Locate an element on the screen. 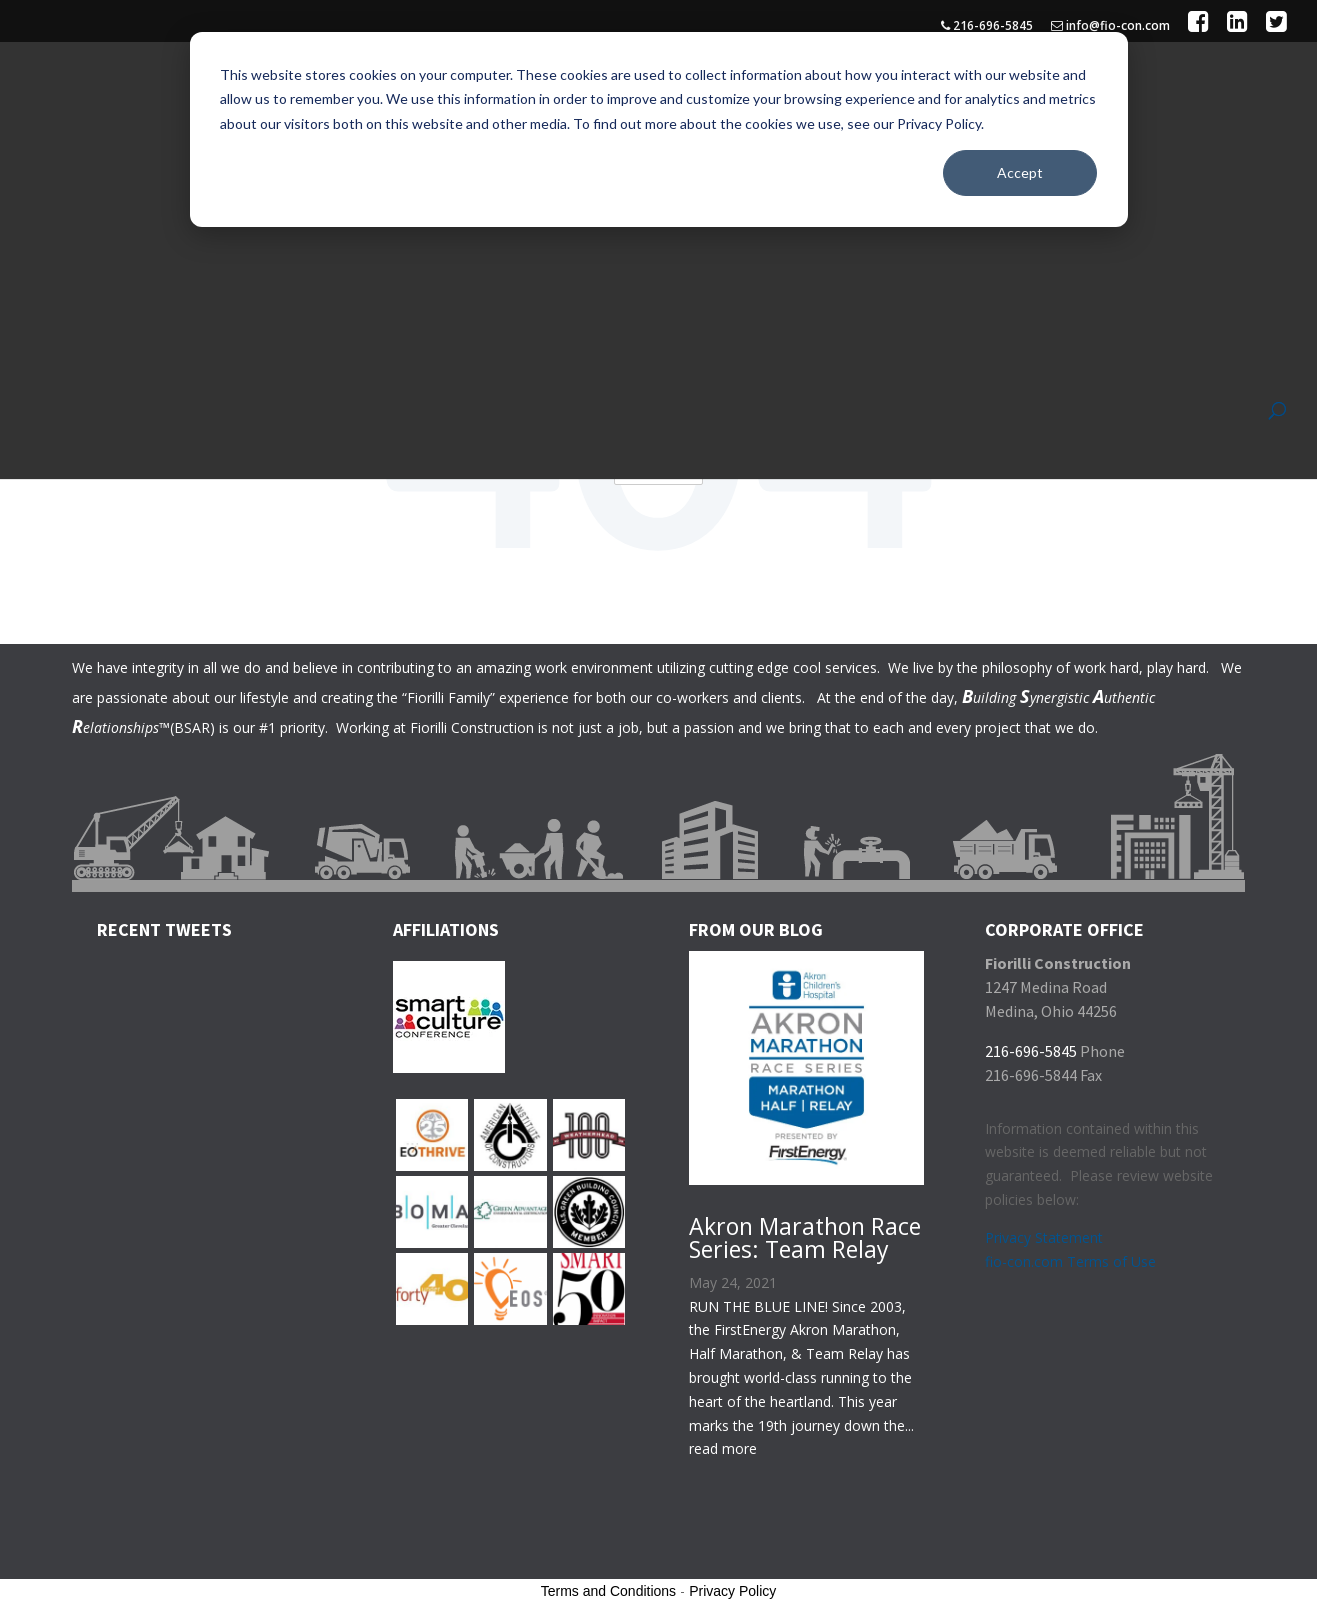 This screenshot has width=1317, height=1600. [dialog] is located at coordinates (659, 129).